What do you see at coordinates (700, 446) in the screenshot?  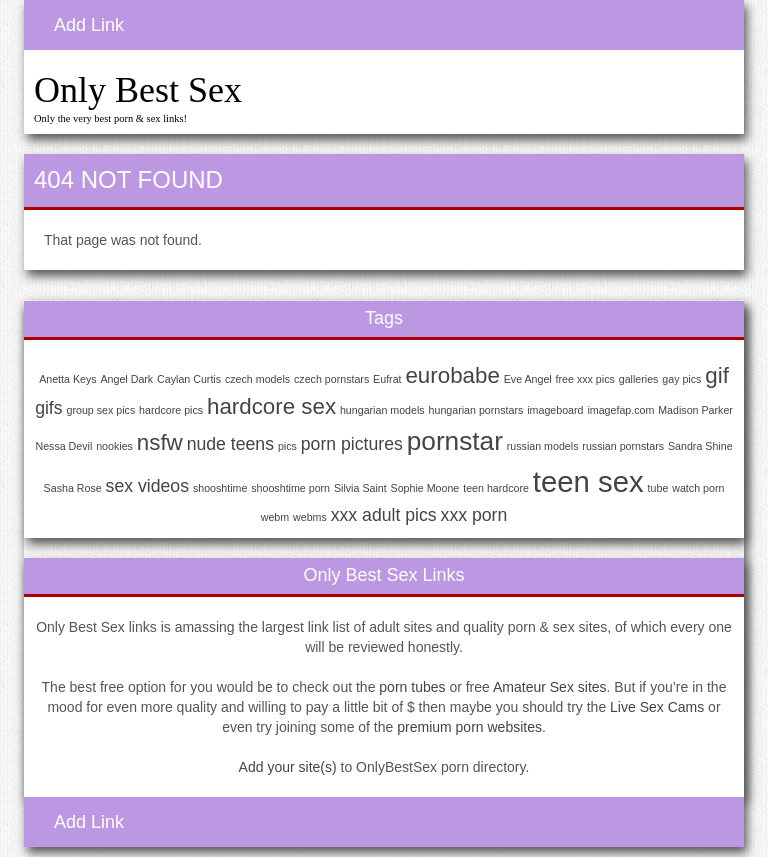 I see `Sandra Shine [Sandra Shine (1 item)]` at bounding box center [700, 446].